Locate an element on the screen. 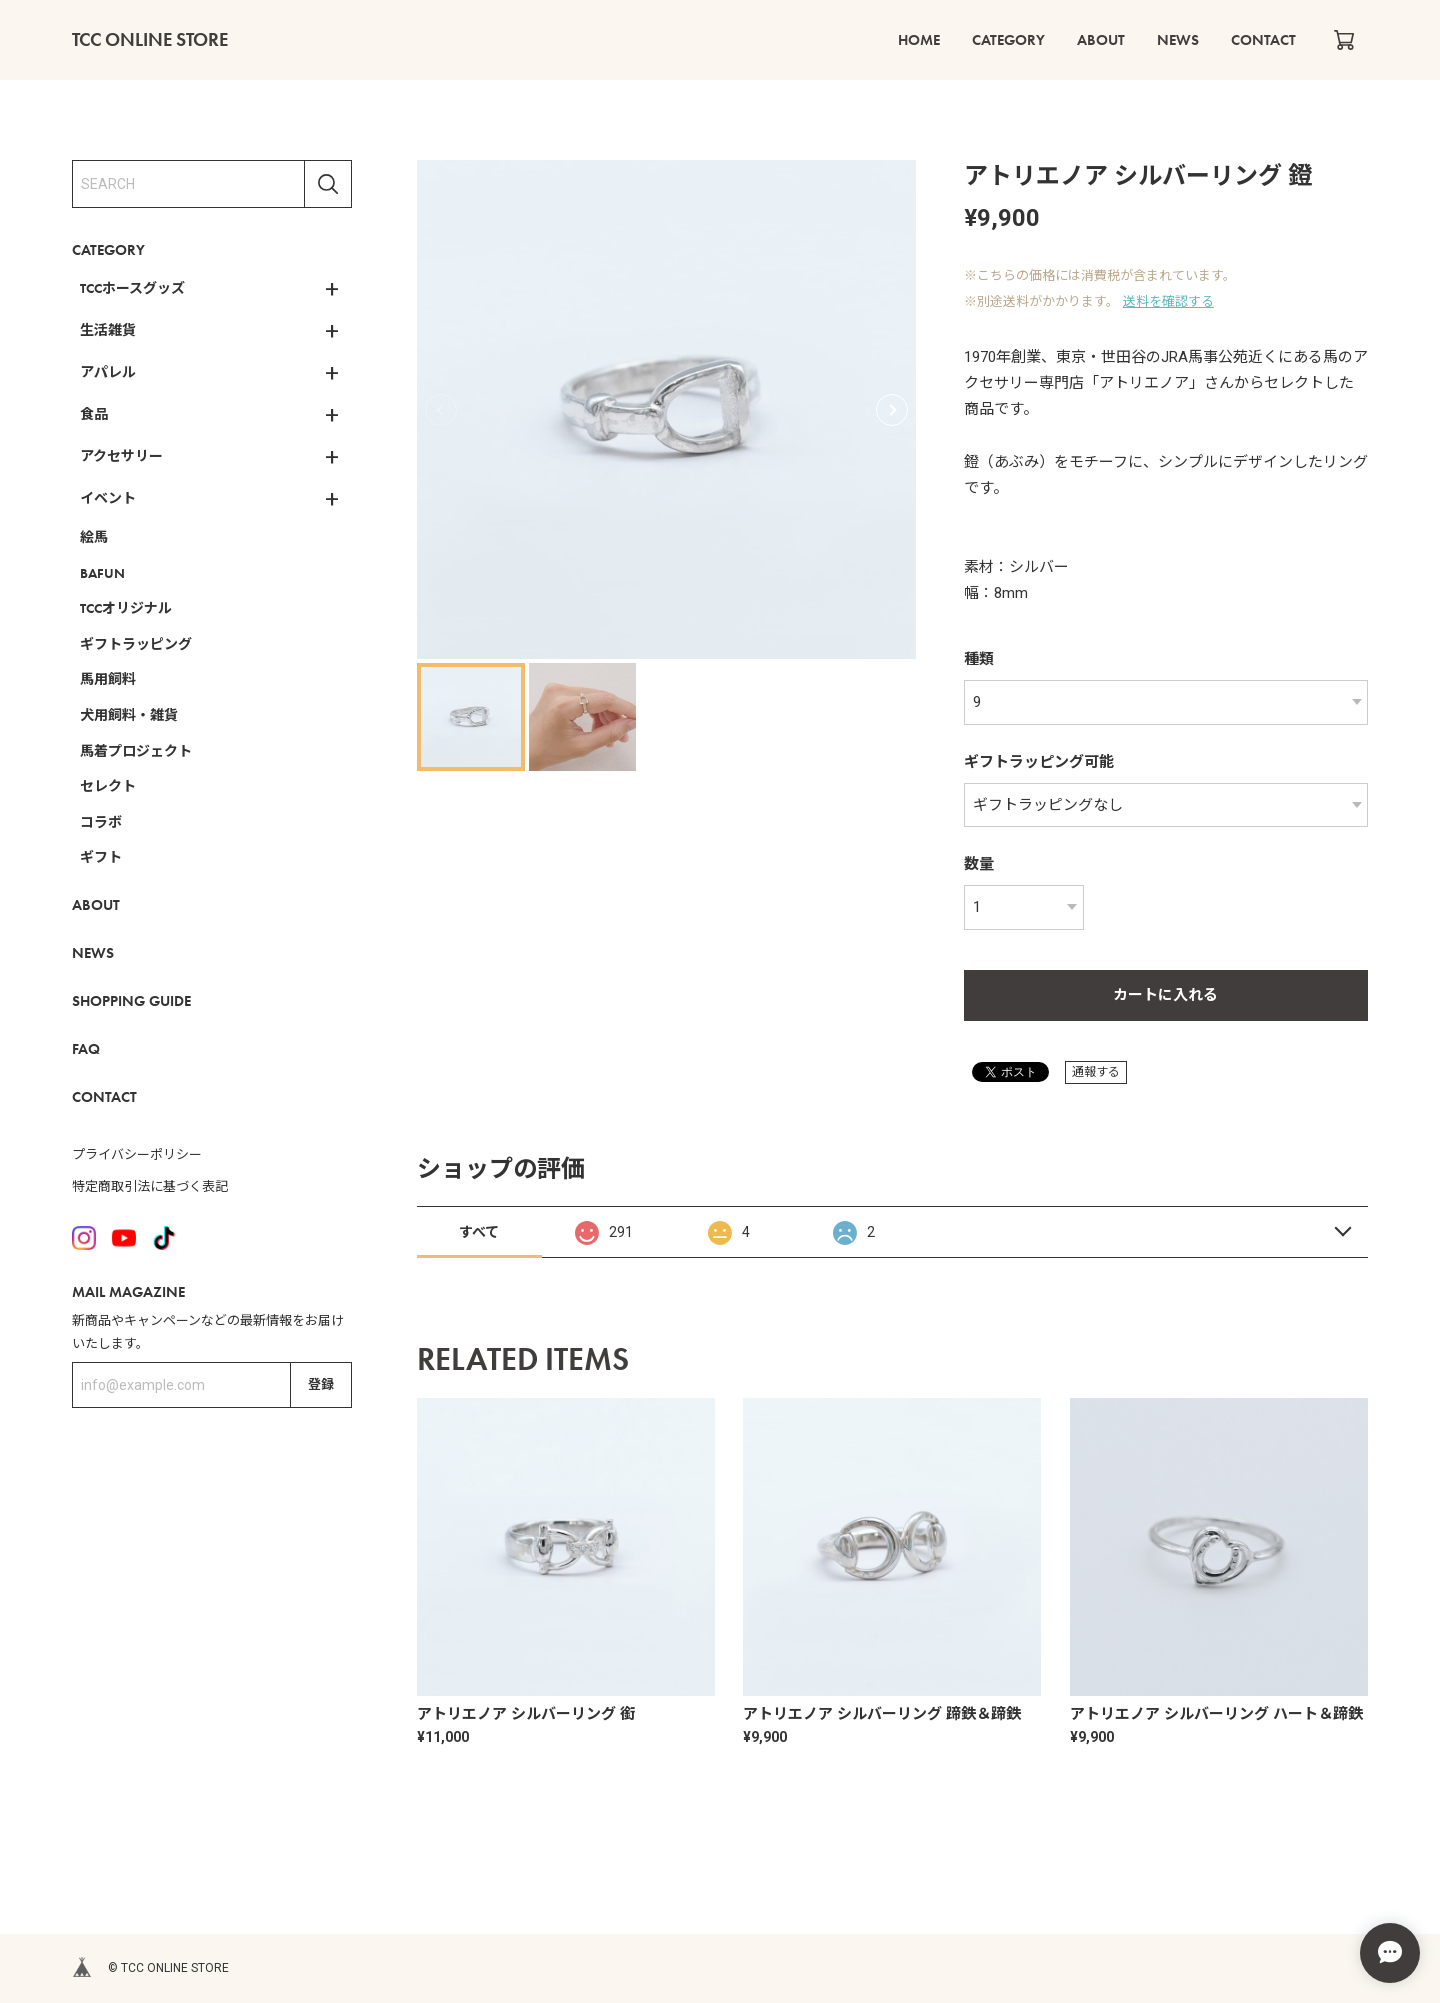 The width and height of the screenshot is (1440, 2003). NEWS is located at coordinates (1178, 40).